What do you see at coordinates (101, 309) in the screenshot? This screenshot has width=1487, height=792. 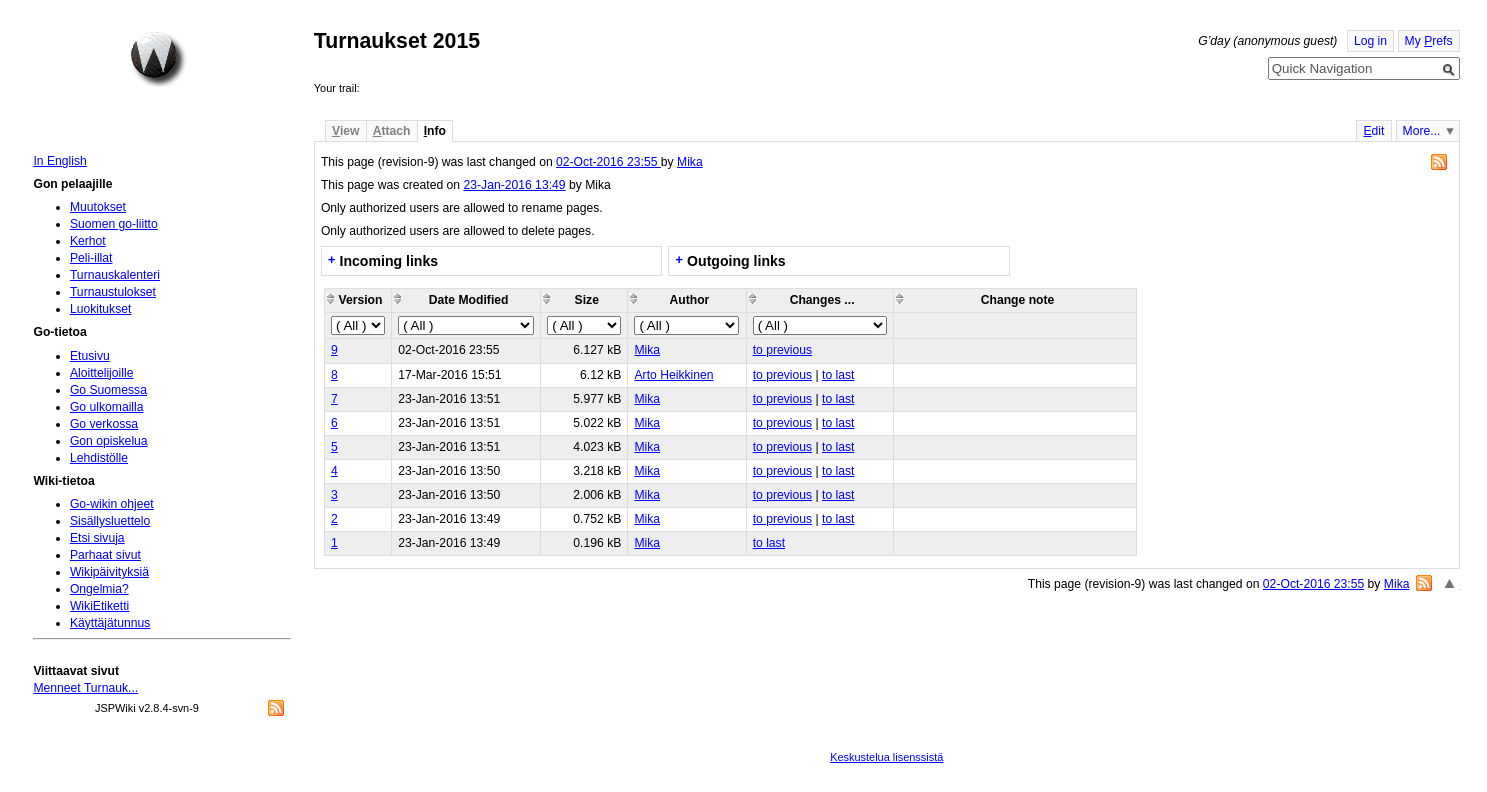 I see `Luokitukset` at bounding box center [101, 309].